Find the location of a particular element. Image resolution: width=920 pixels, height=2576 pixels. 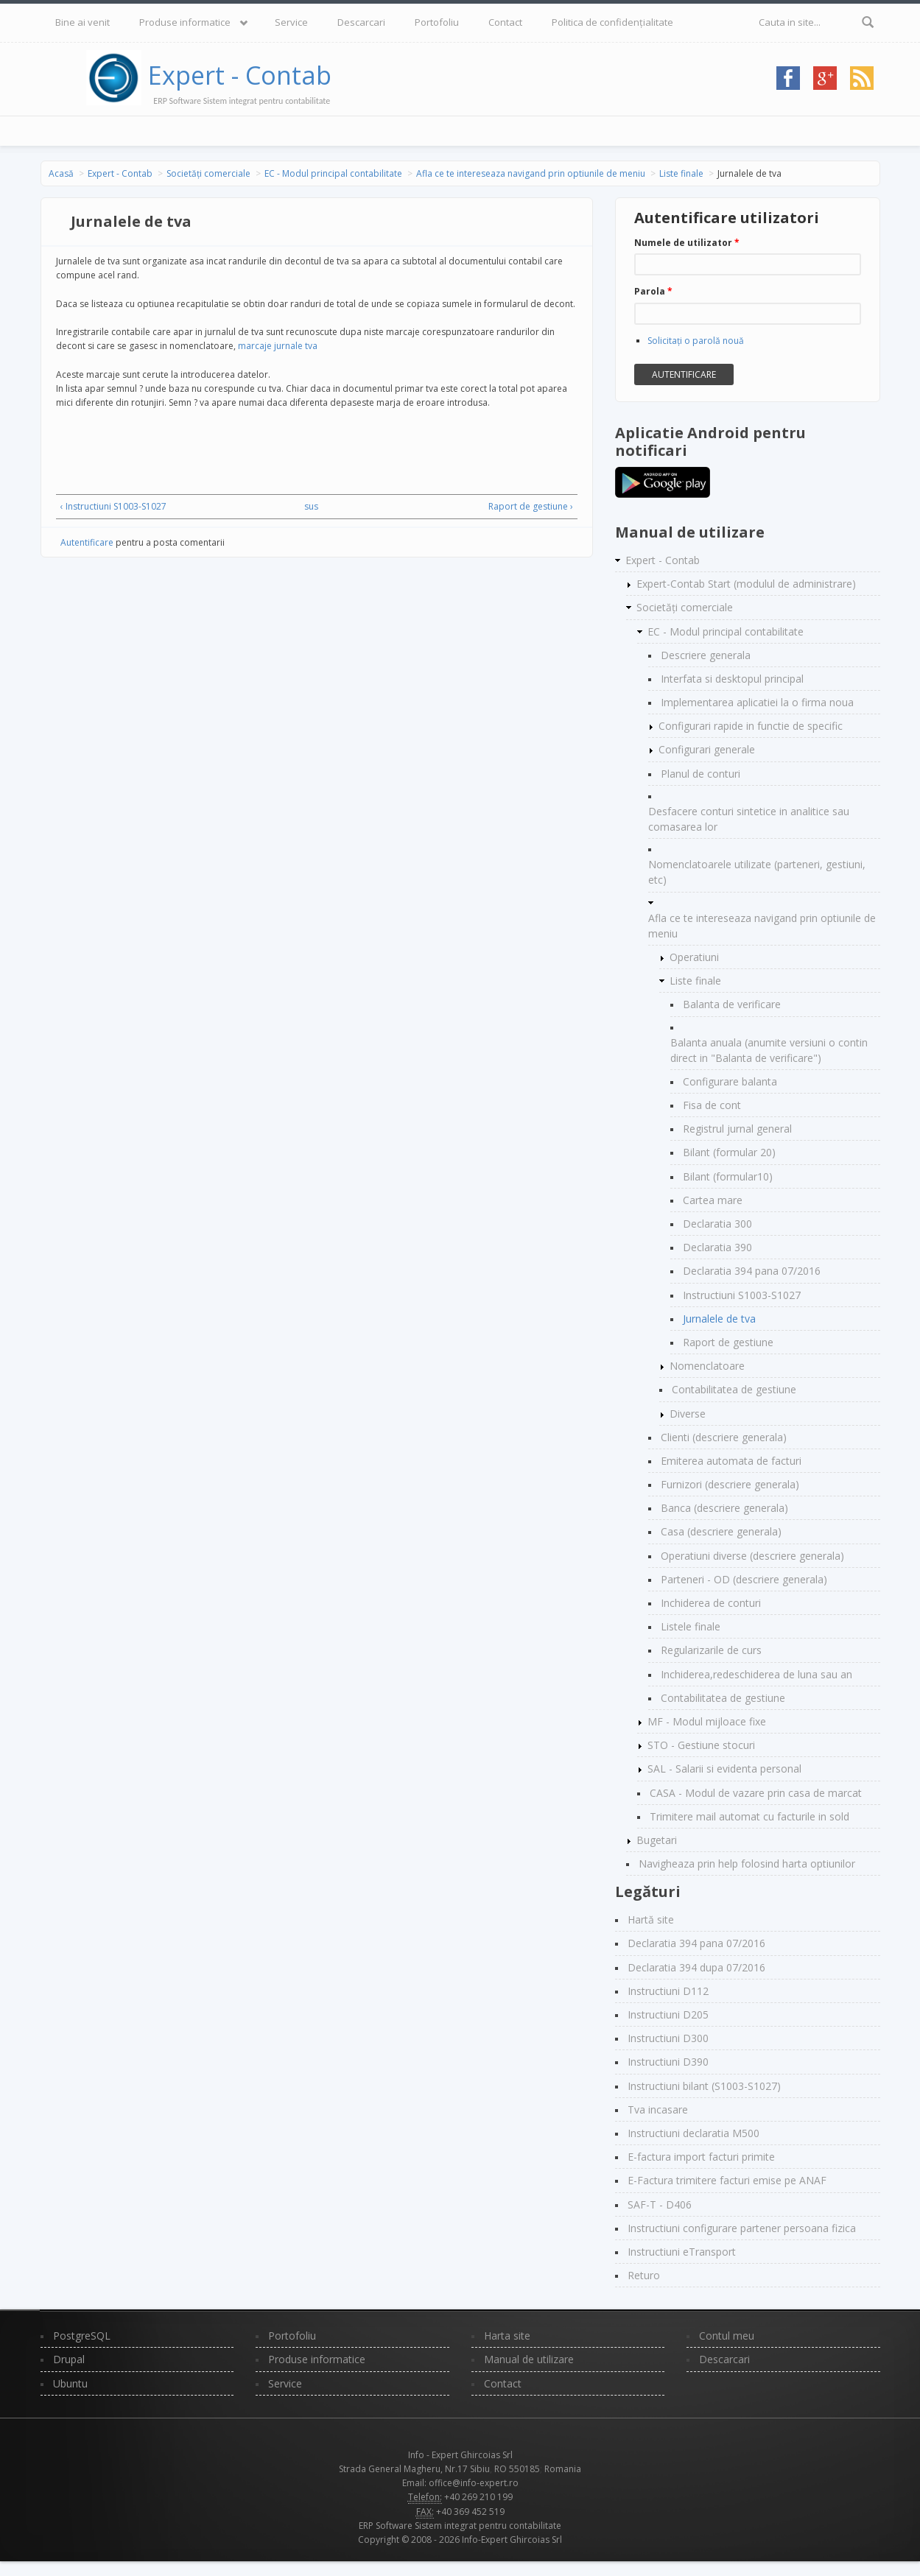

Afla ce te intereseaza navigand prin optiunile de meniu is located at coordinates (530, 173).